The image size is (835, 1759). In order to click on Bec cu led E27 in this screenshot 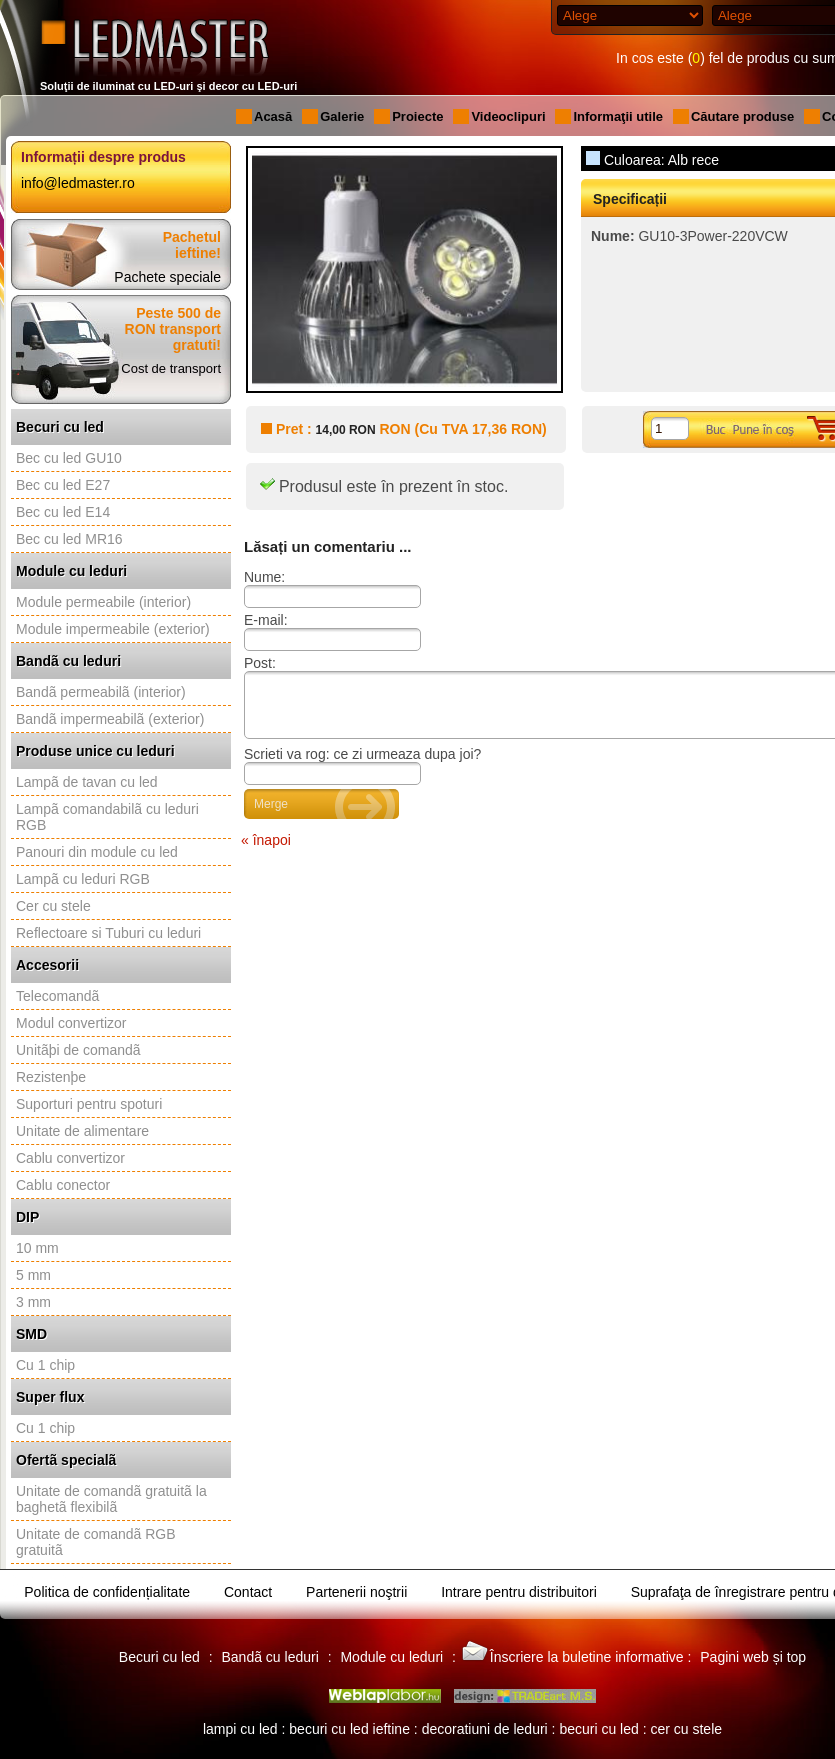, I will do `click(63, 485)`.